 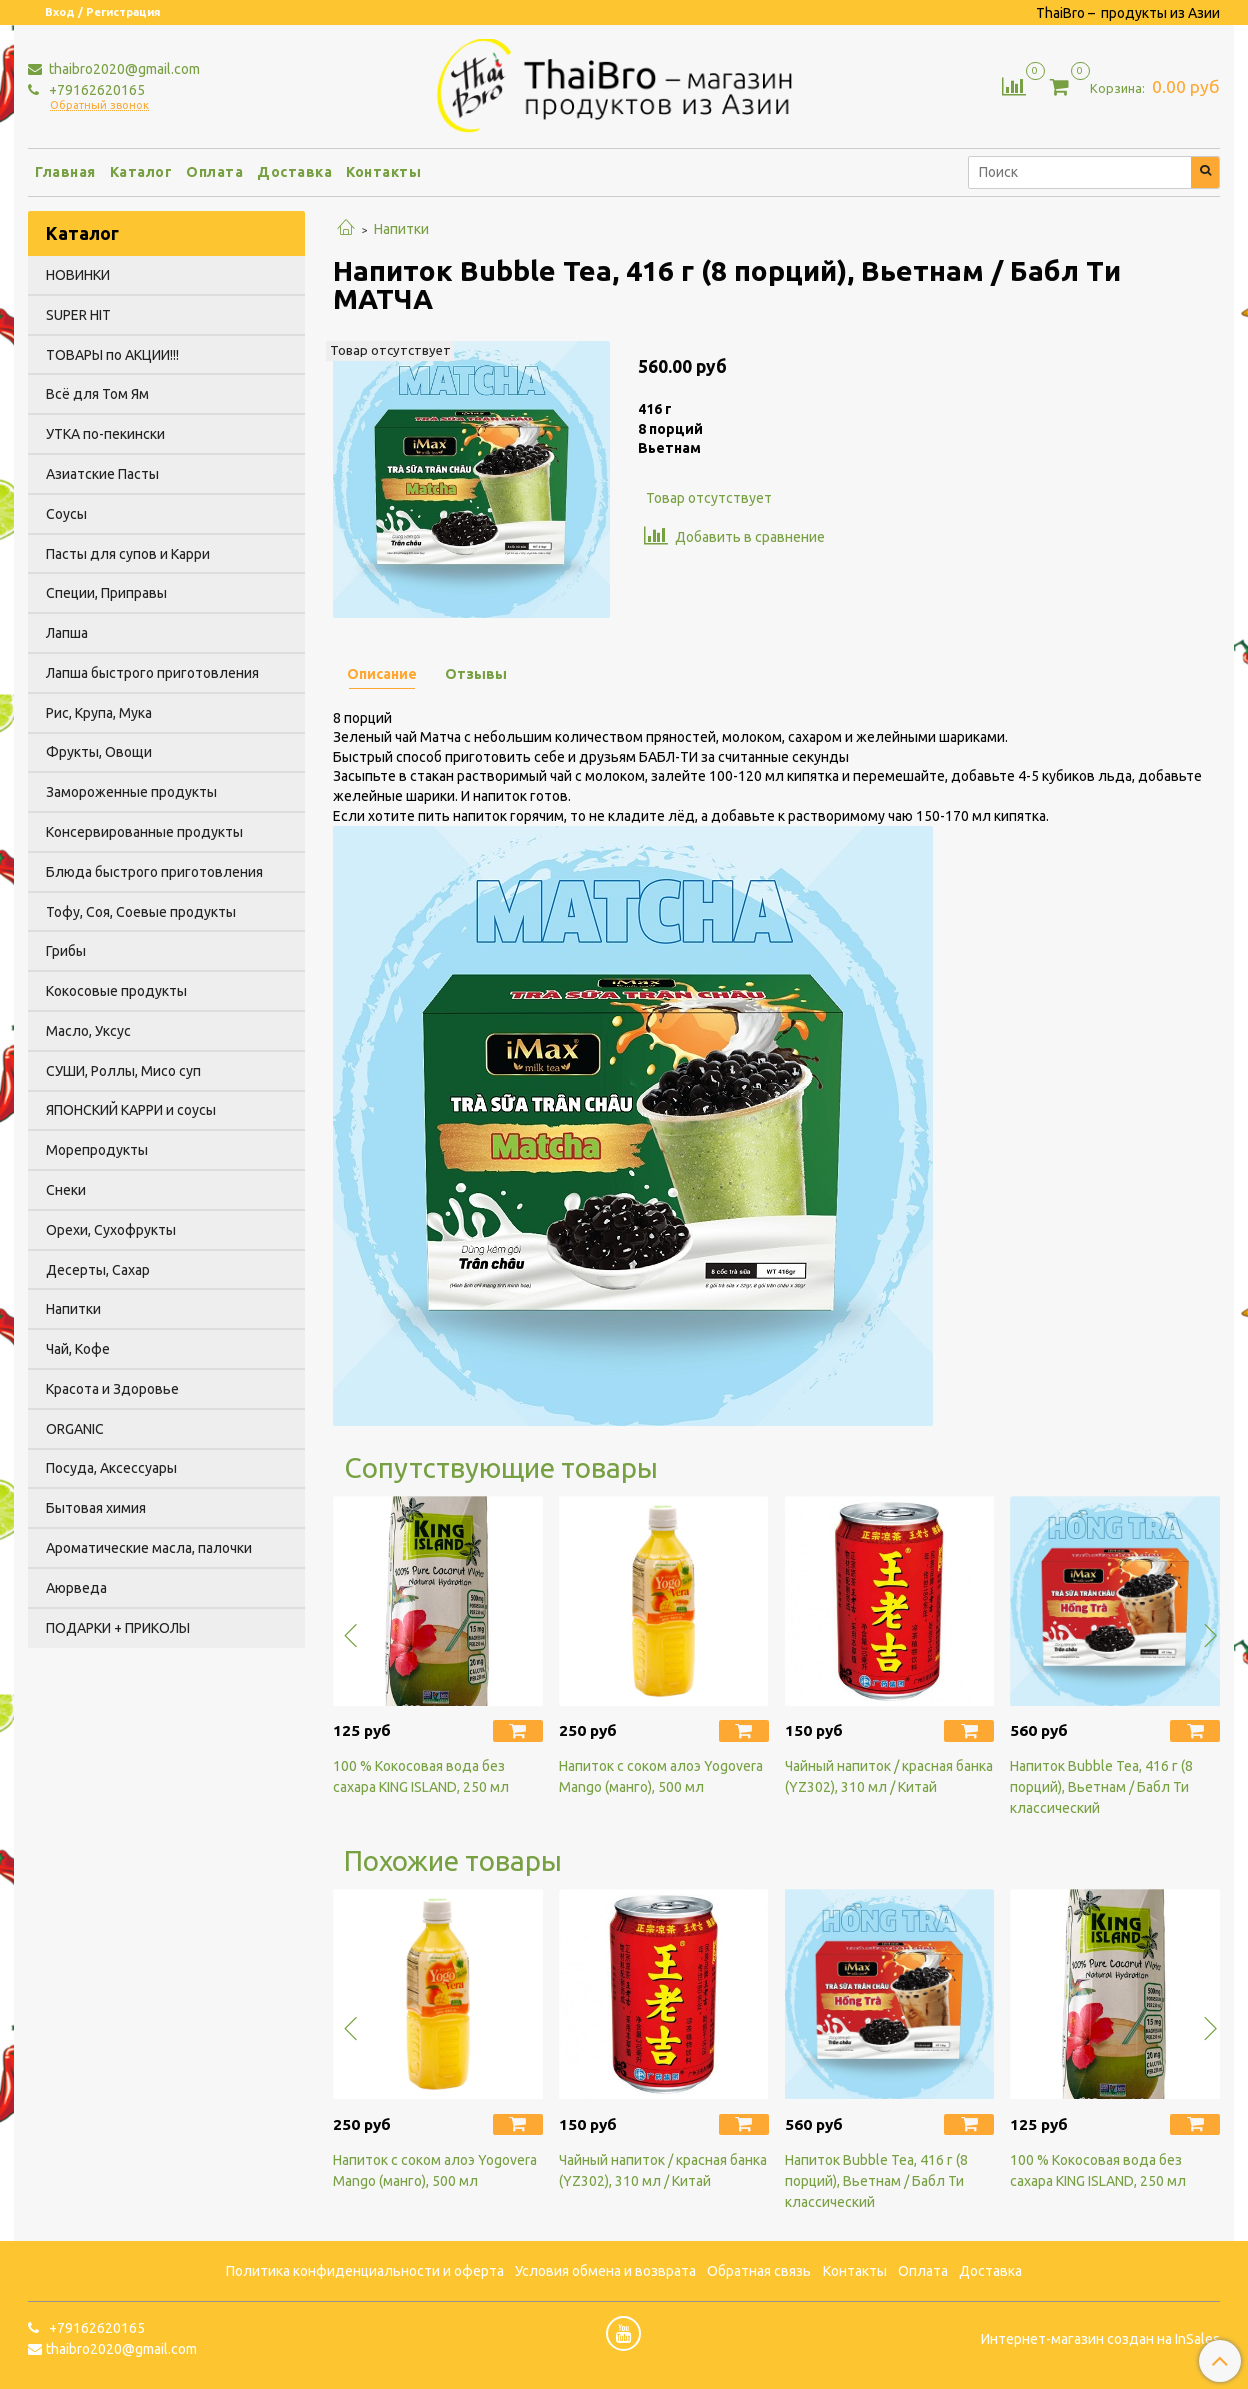 What do you see at coordinates (67, 633) in the screenshot?
I see `Лапша` at bounding box center [67, 633].